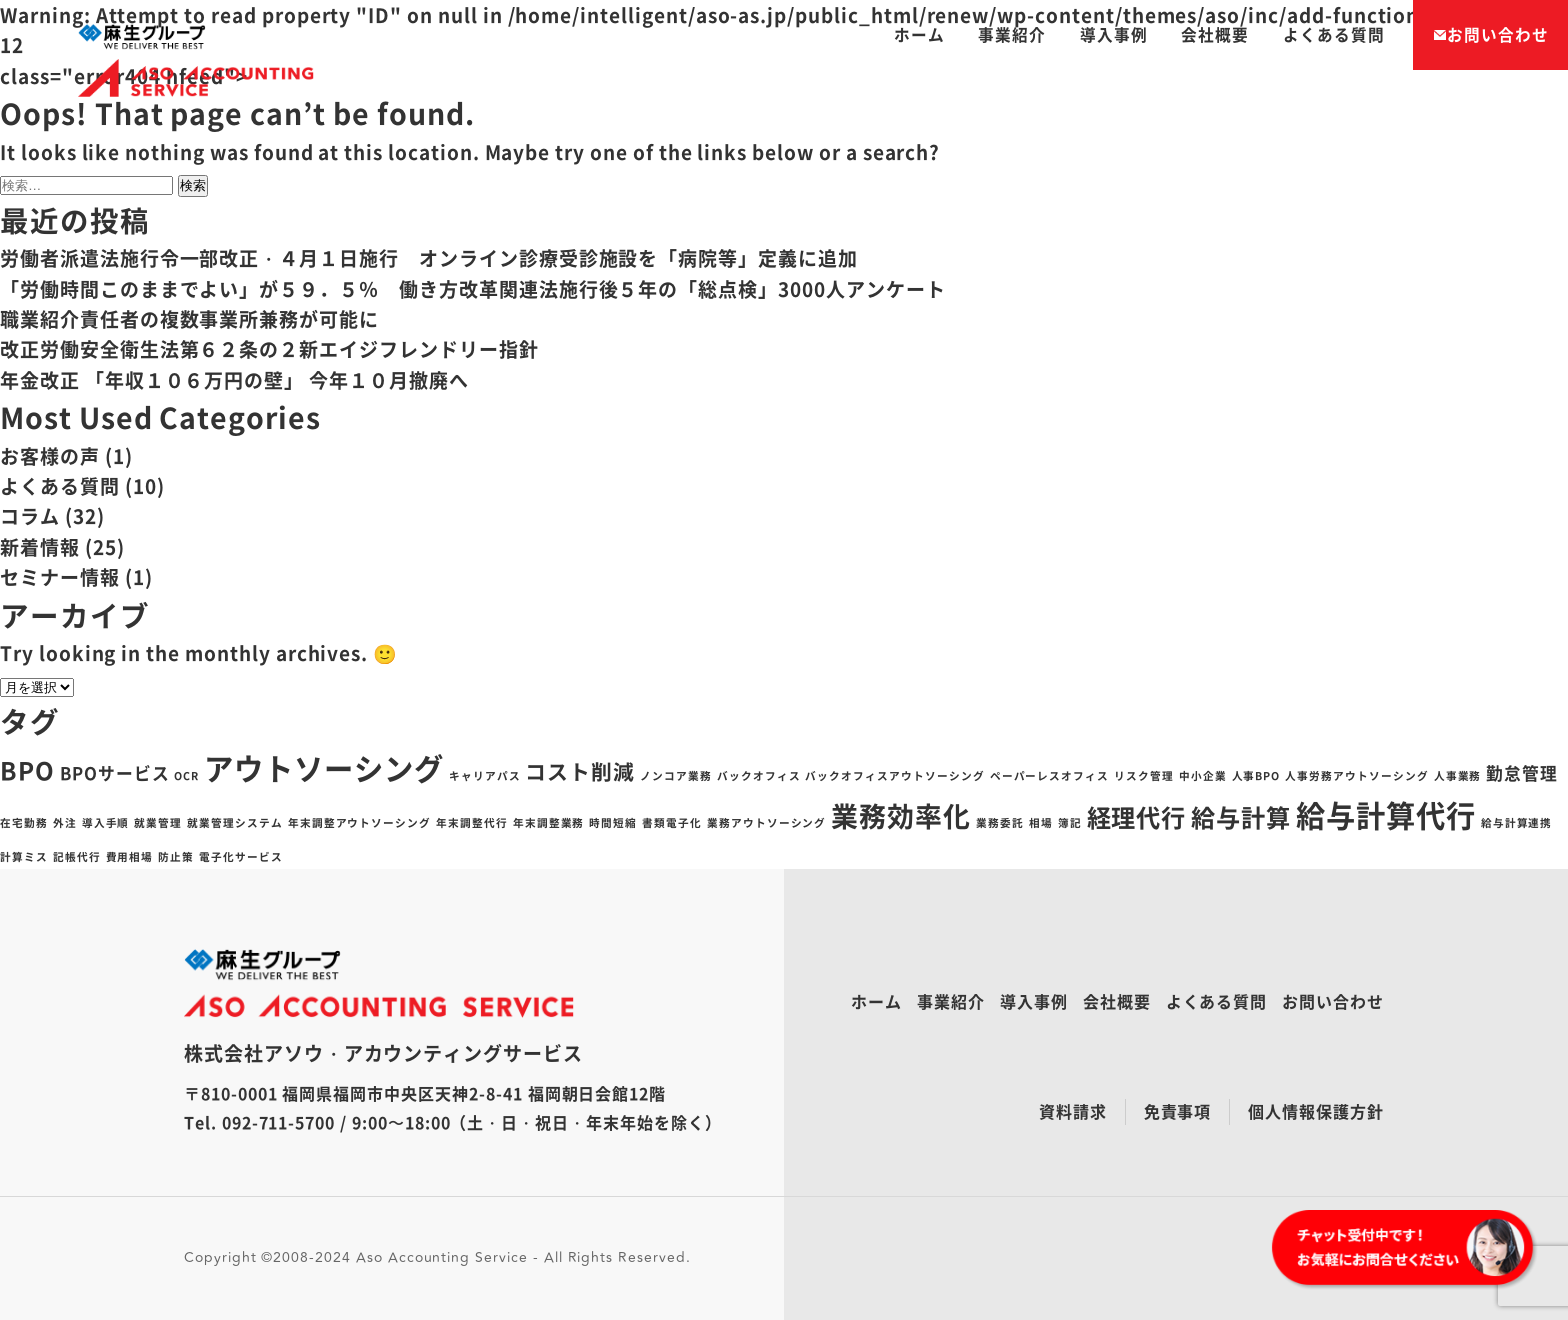 This screenshot has height=1320, width=1568. Describe the element at coordinates (1050, 775) in the screenshot. I see `ペーパーレスオフィス [ペーパーレスオフィス (1個の項目)]` at that location.